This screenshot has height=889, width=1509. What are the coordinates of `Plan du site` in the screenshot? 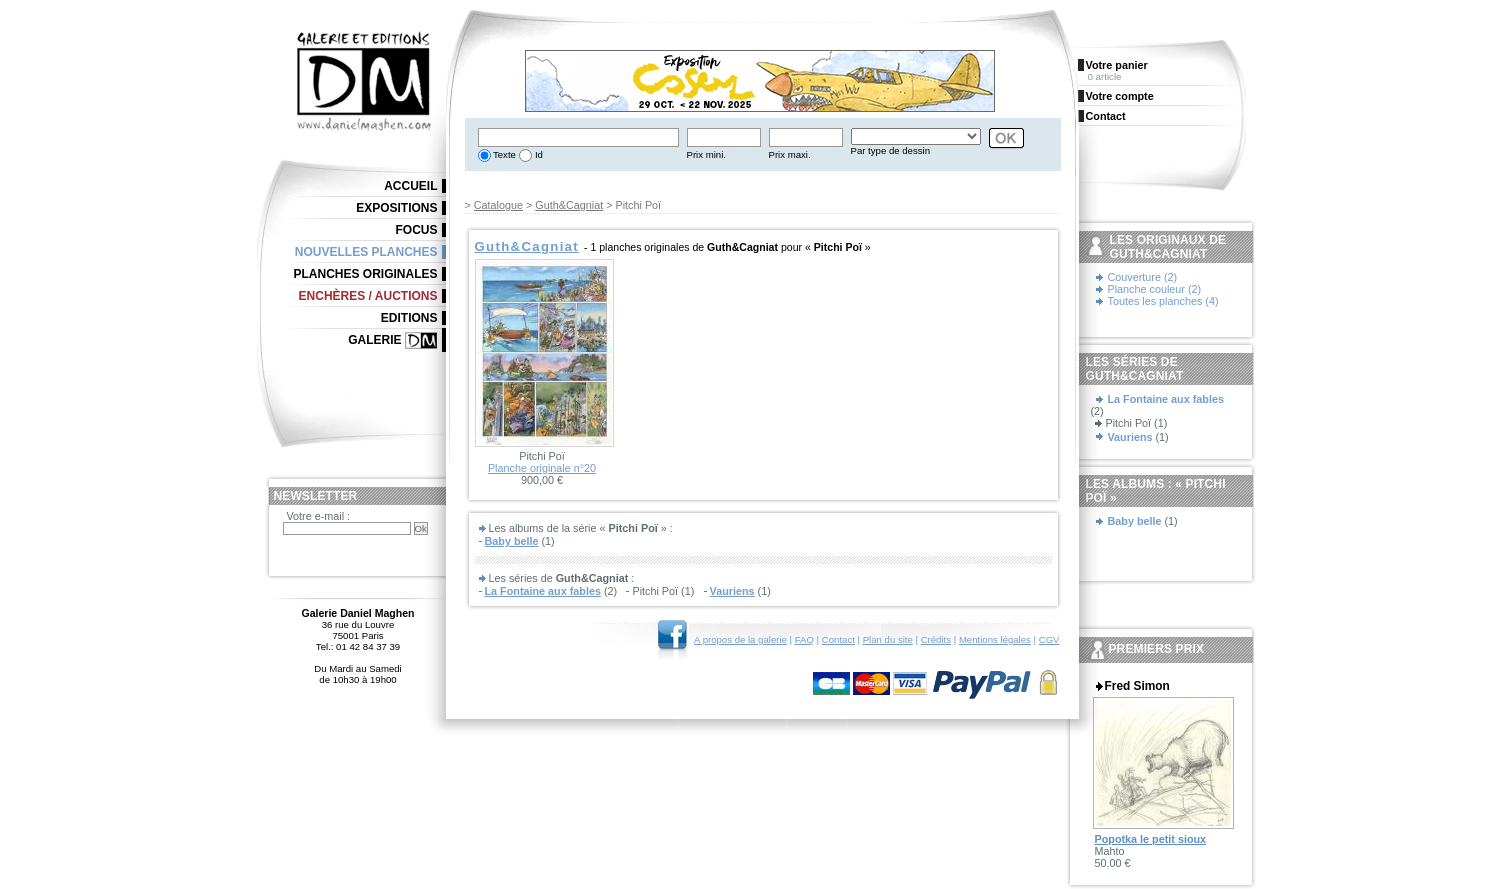 It's located at (888, 639).